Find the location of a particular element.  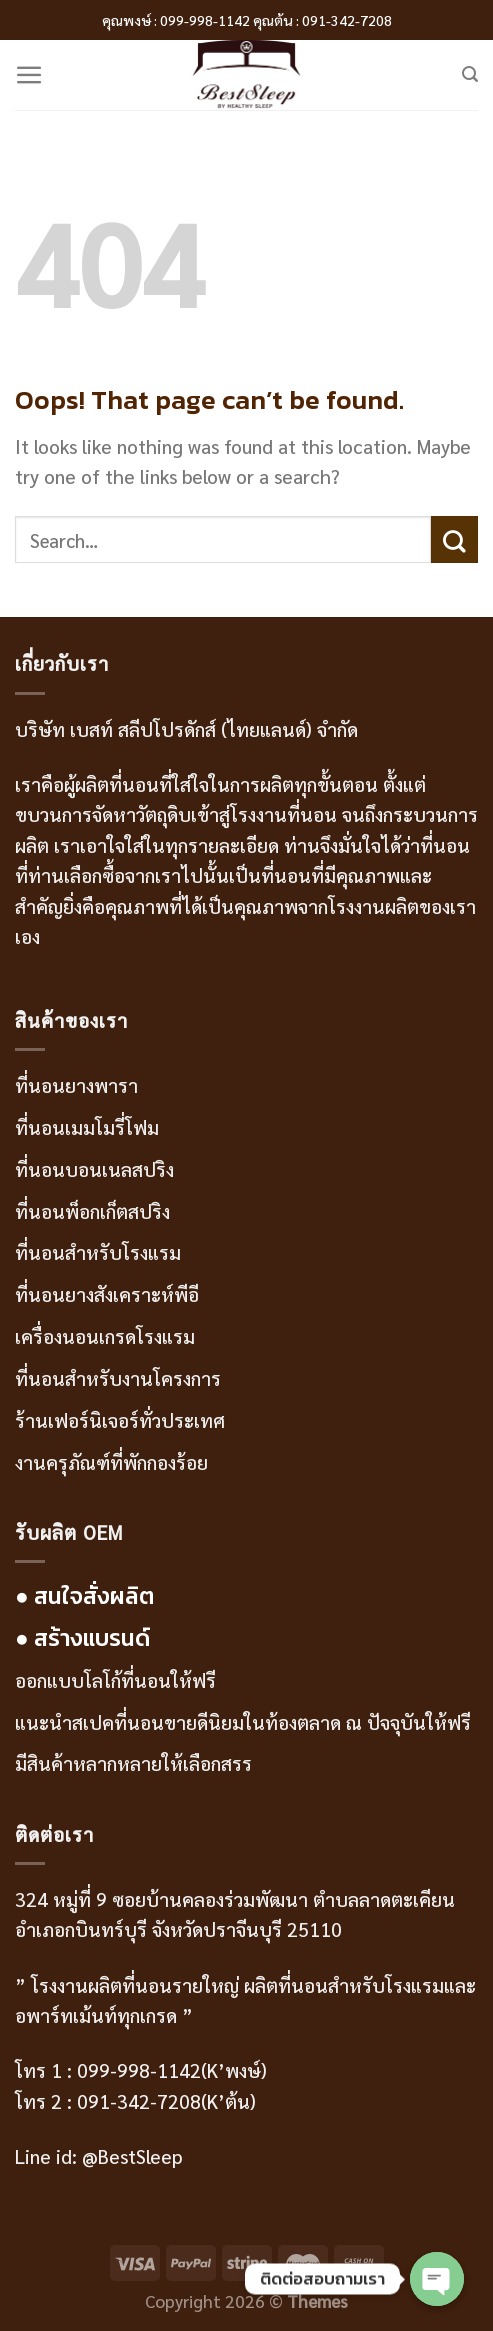

[Submit] is located at coordinates (454, 539).